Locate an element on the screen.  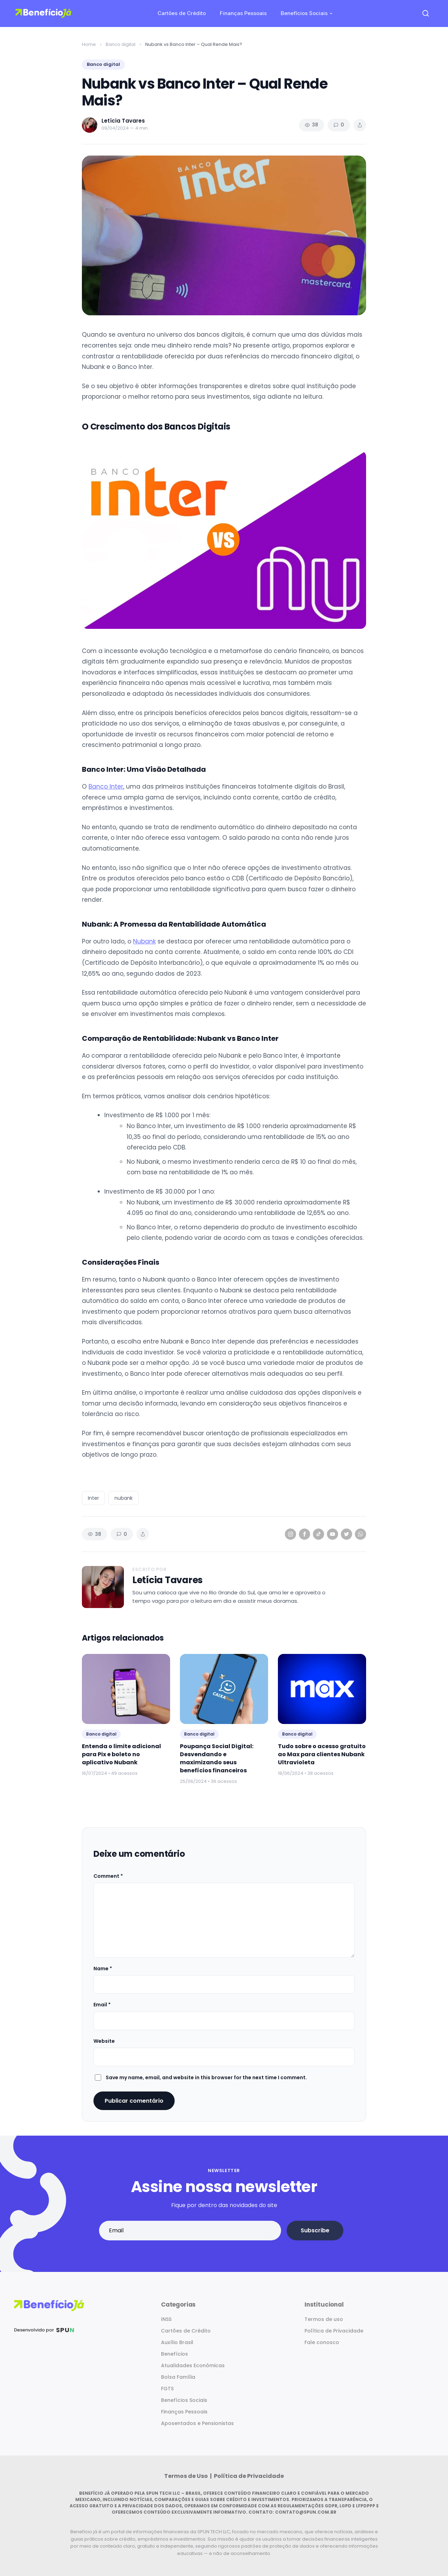
Finanças Pessoais is located at coordinates (243, 13).